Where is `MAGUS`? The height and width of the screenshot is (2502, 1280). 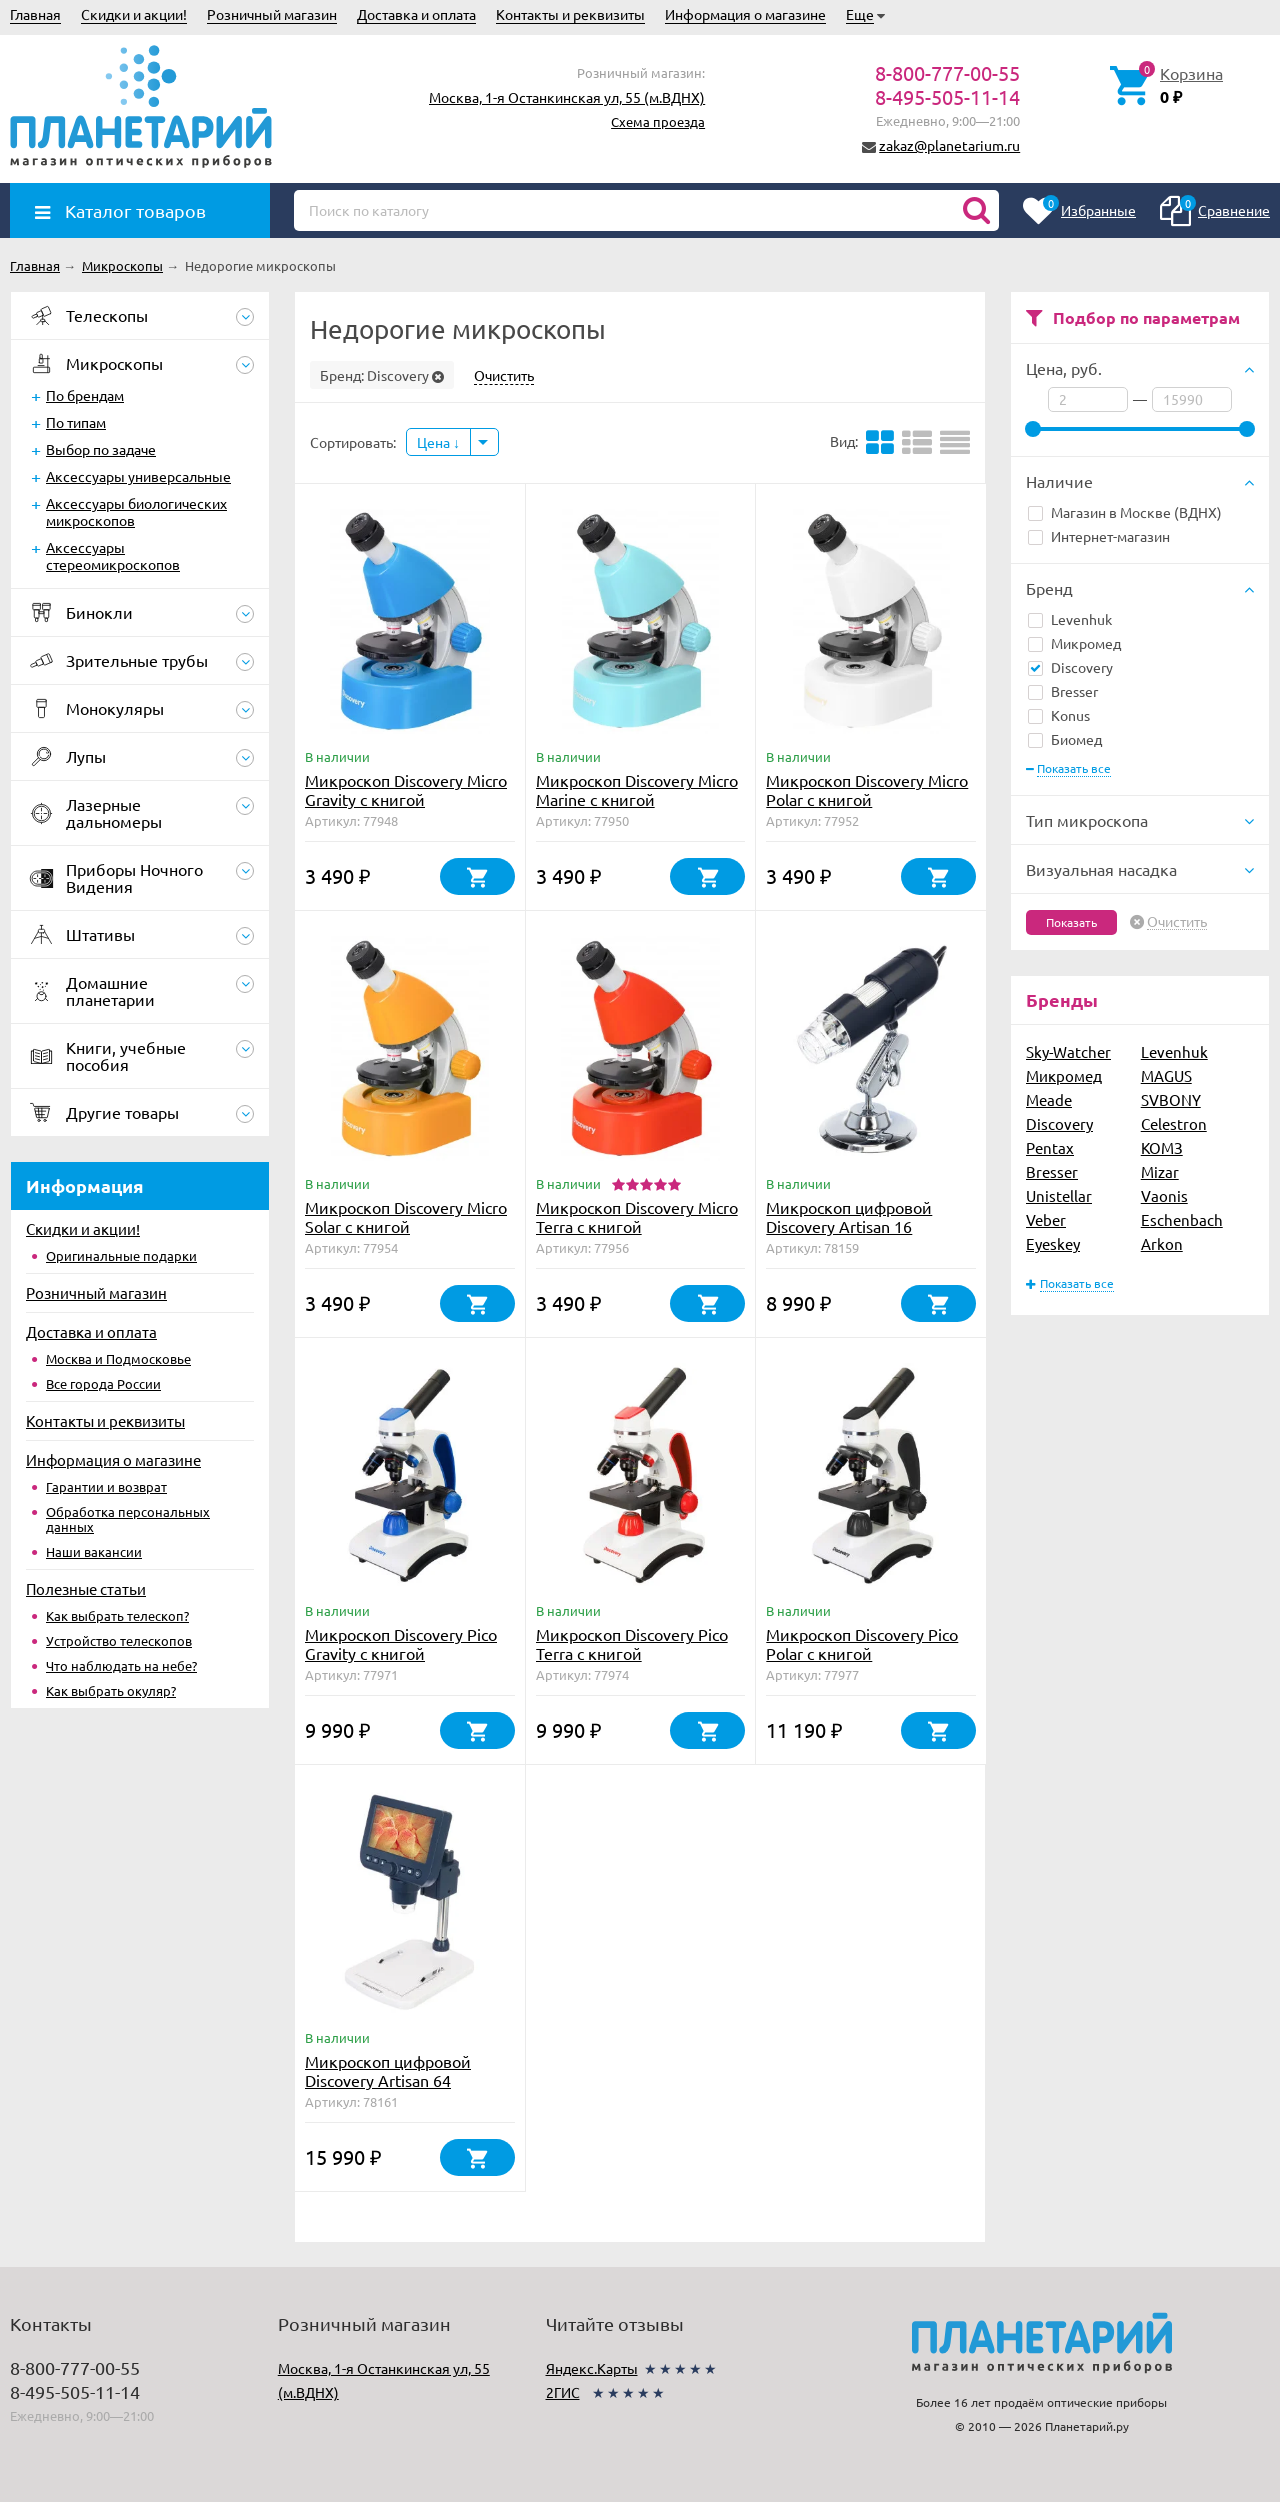
MAGUS is located at coordinates (1166, 1075).